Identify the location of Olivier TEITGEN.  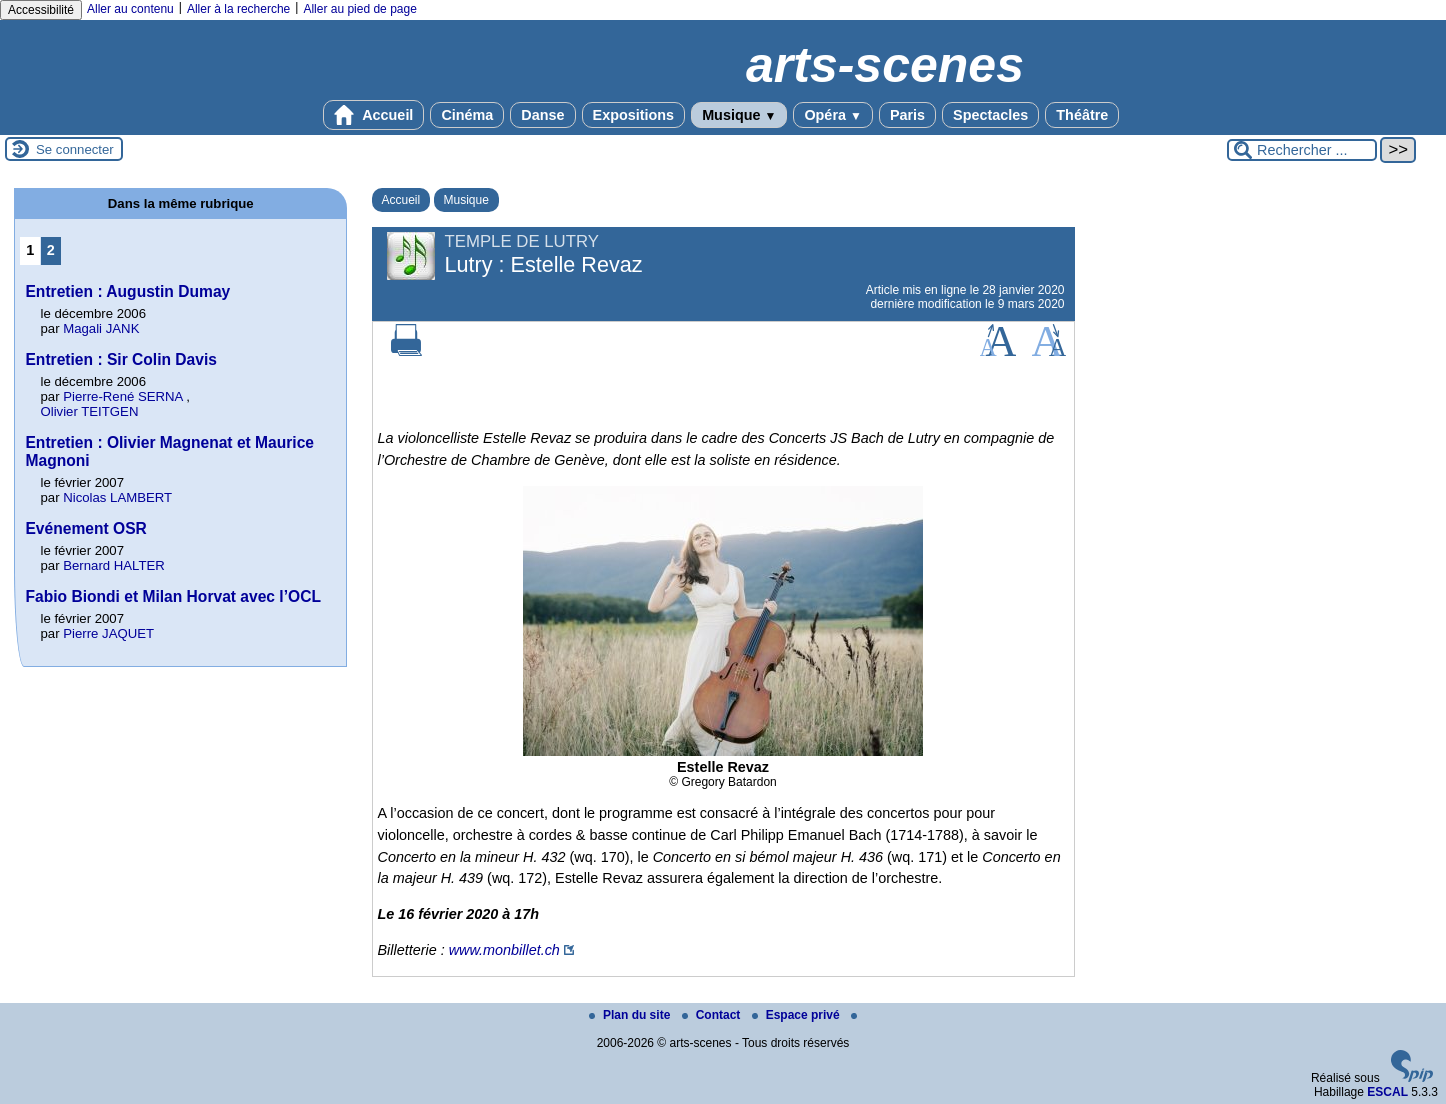
(89, 411).